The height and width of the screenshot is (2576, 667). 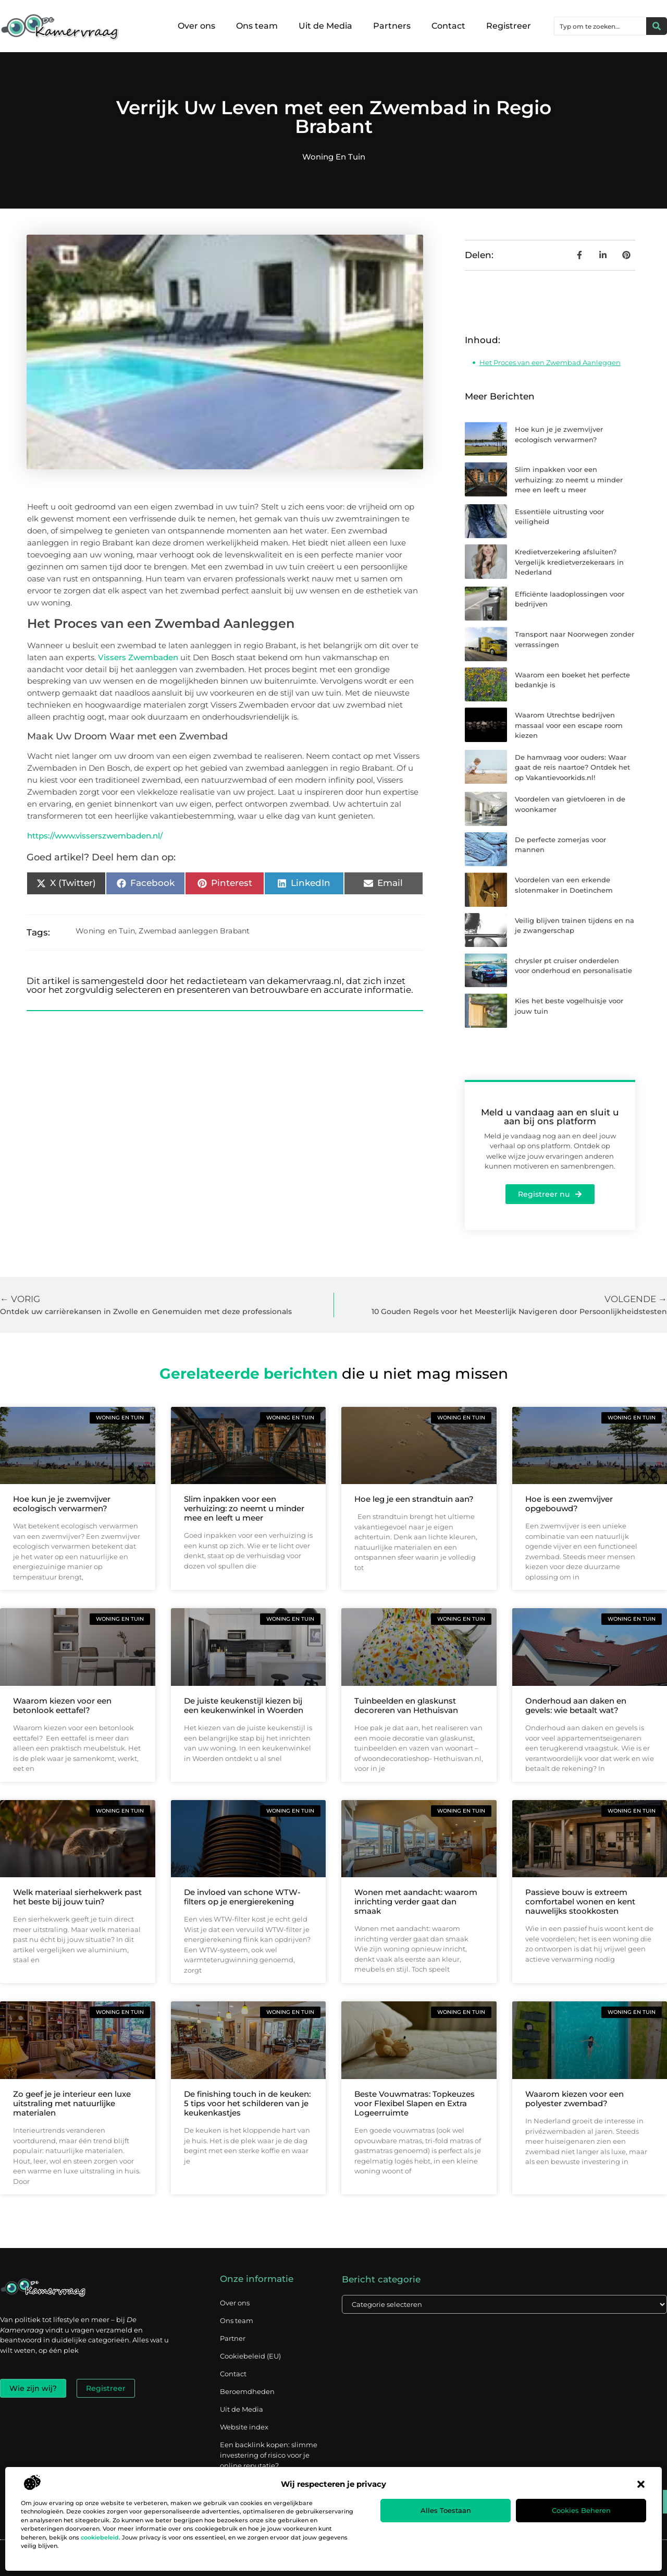 What do you see at coordinates (414, 1499) in the screenshot?
I see `Hoe leg je een strandtuin aan?` at bounding box center [414, 1499].